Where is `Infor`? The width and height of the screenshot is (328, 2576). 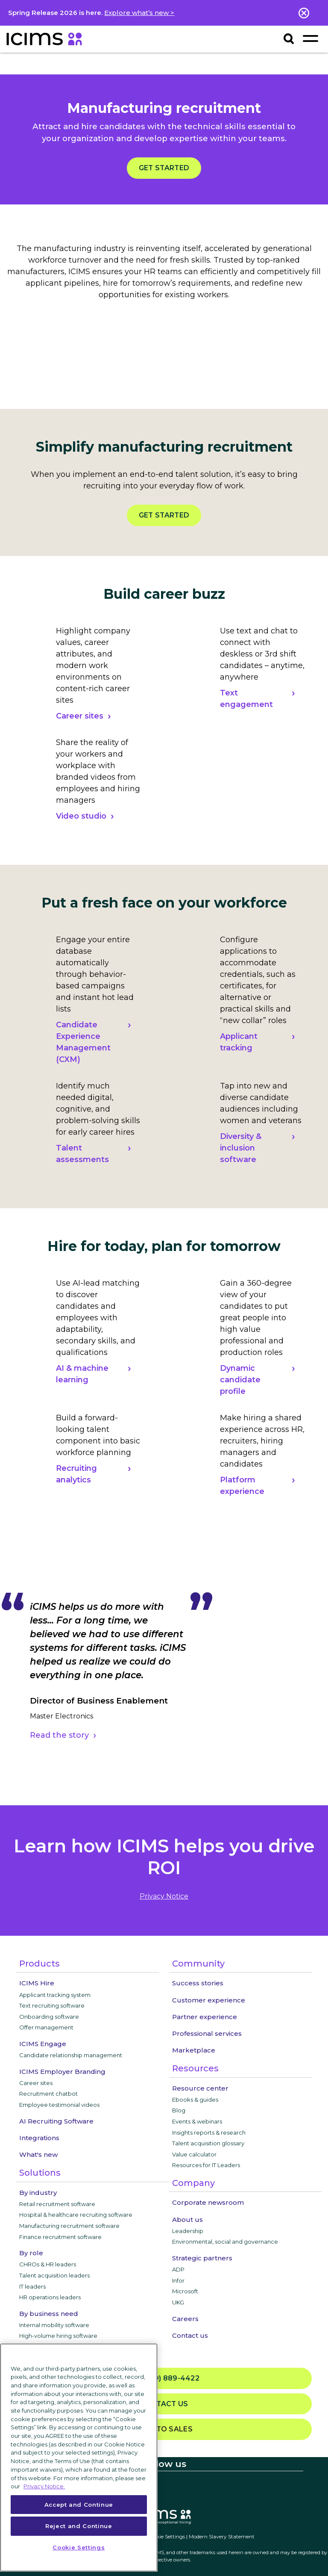
Infor is located at coordinates (178, 2280).